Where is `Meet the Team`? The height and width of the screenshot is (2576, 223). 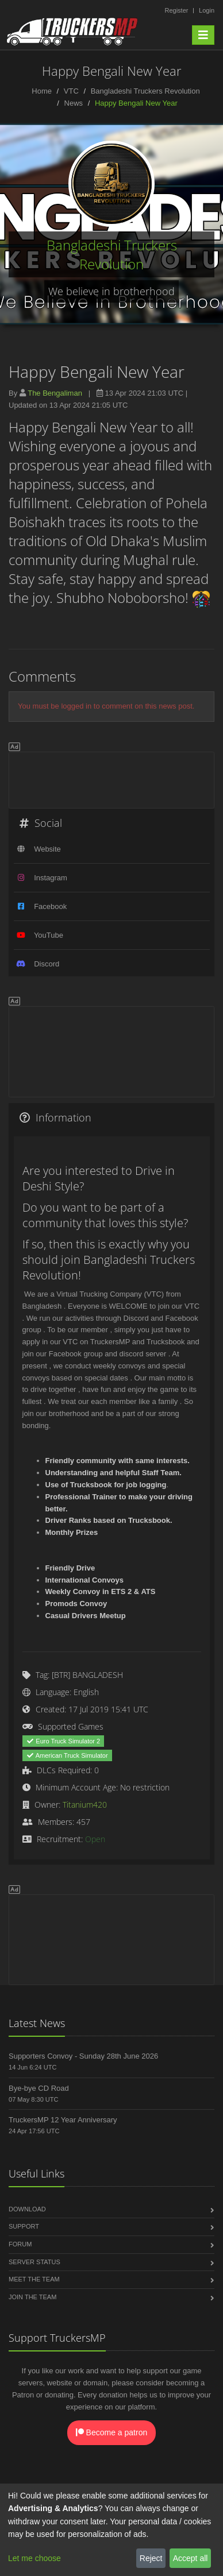 Meet the Team is located at coordinates (34, 2279).